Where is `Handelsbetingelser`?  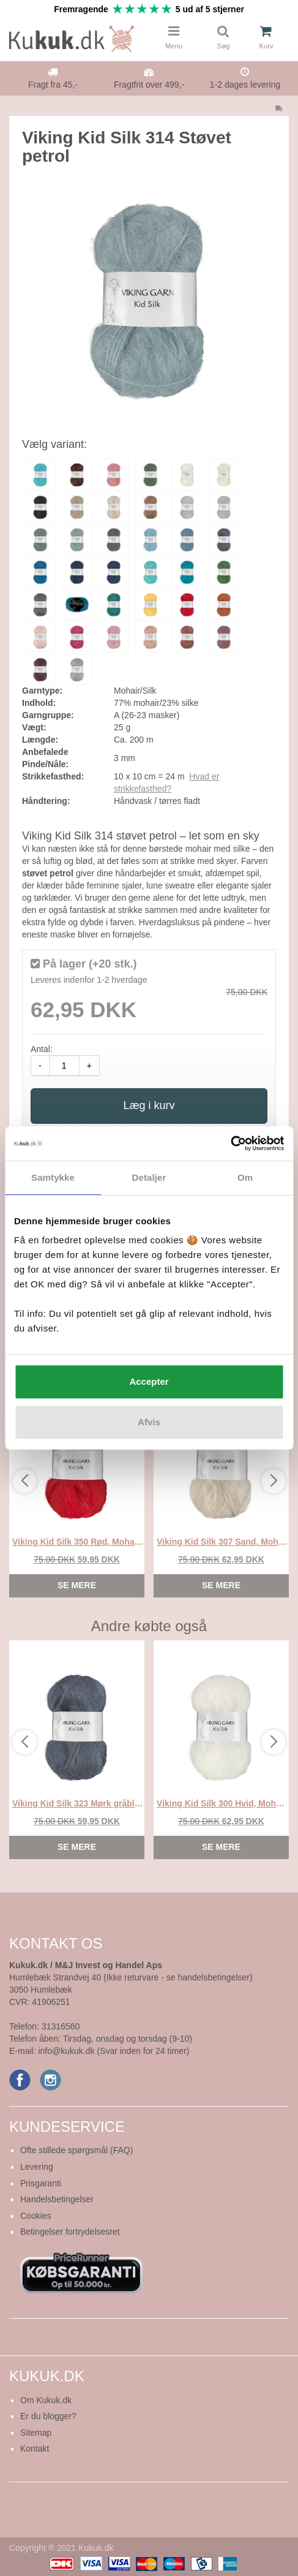
Handelsbetingelser is located at coordinates (57, 2199).